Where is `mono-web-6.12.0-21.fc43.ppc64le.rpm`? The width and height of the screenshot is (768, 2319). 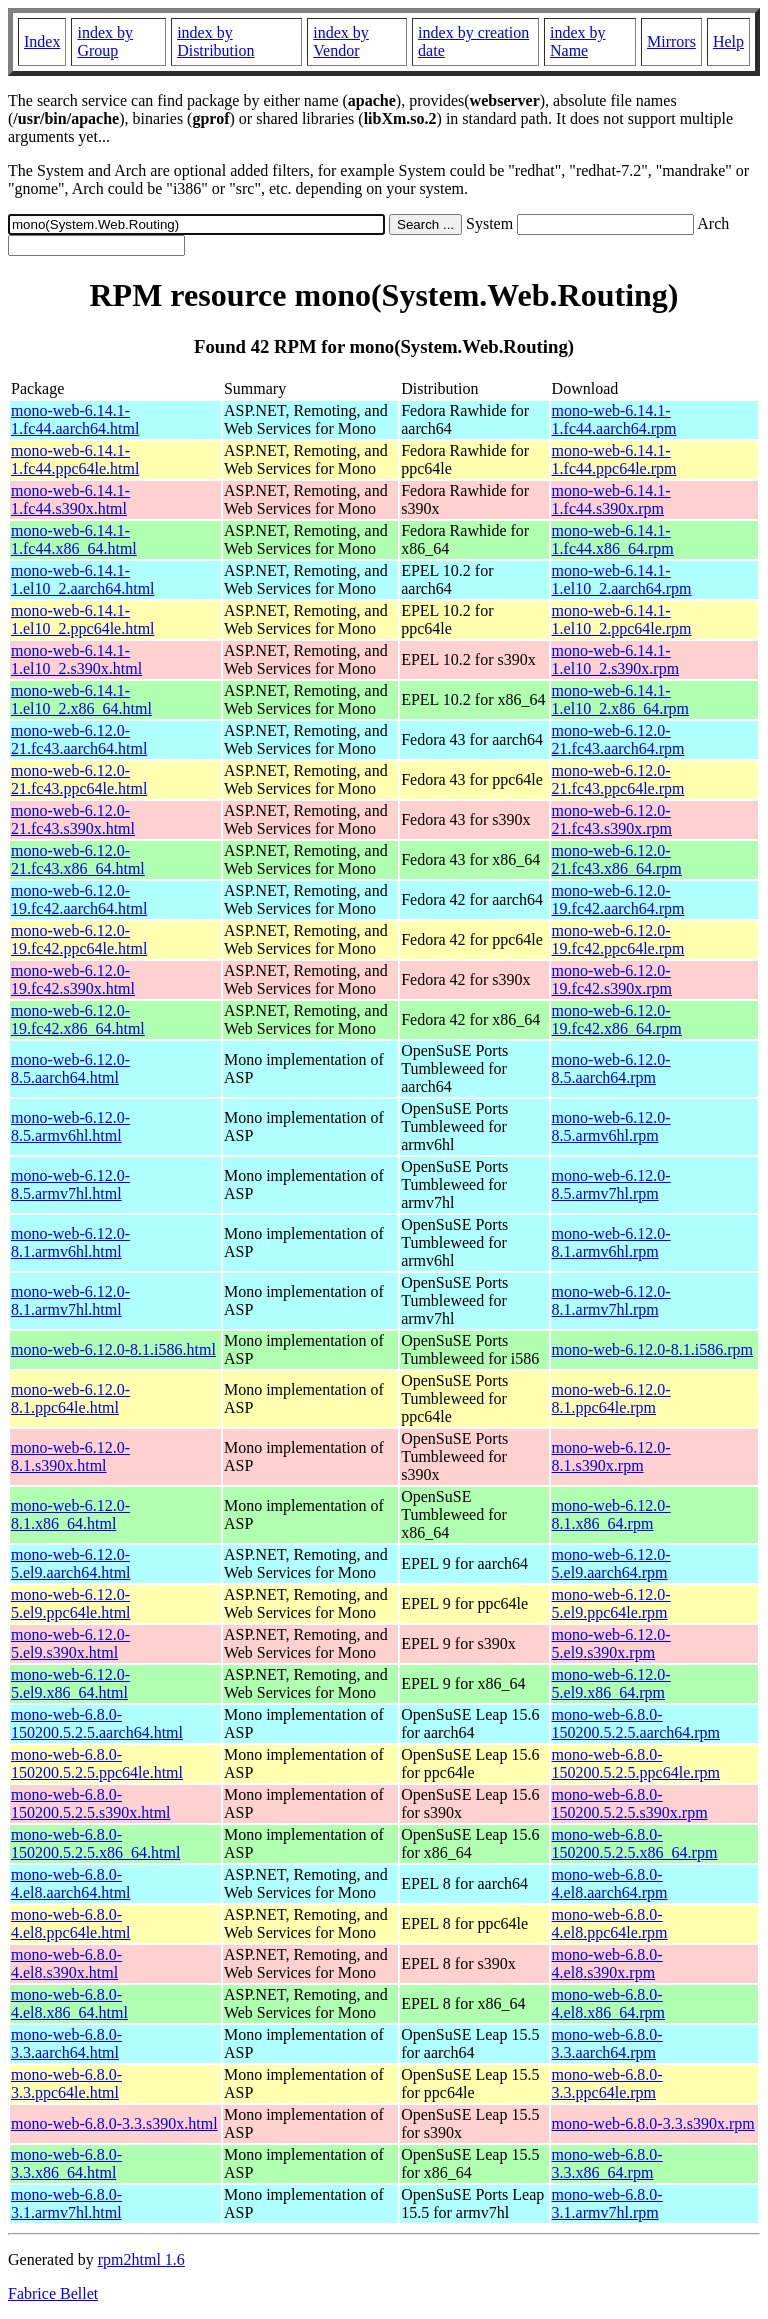 mono-web-6.12.0-21.fc43.ppc64le.rpm is located at coordinates (618, 779).